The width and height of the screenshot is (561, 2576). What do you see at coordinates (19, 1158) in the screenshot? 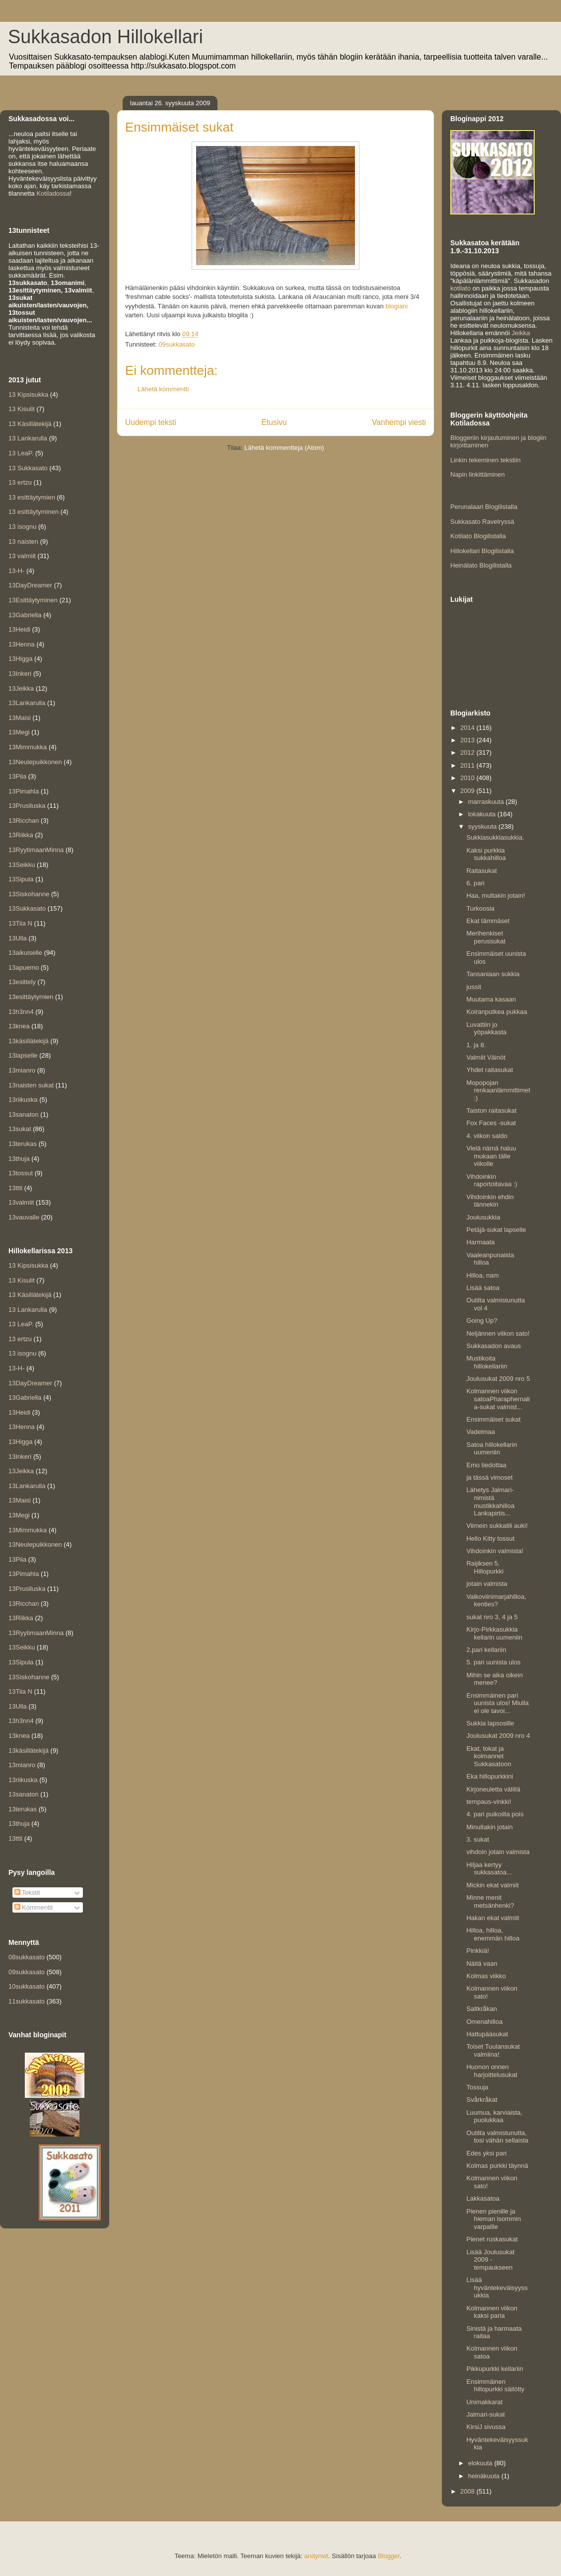
I see `13thuja` at bounding box center [19, 1158].